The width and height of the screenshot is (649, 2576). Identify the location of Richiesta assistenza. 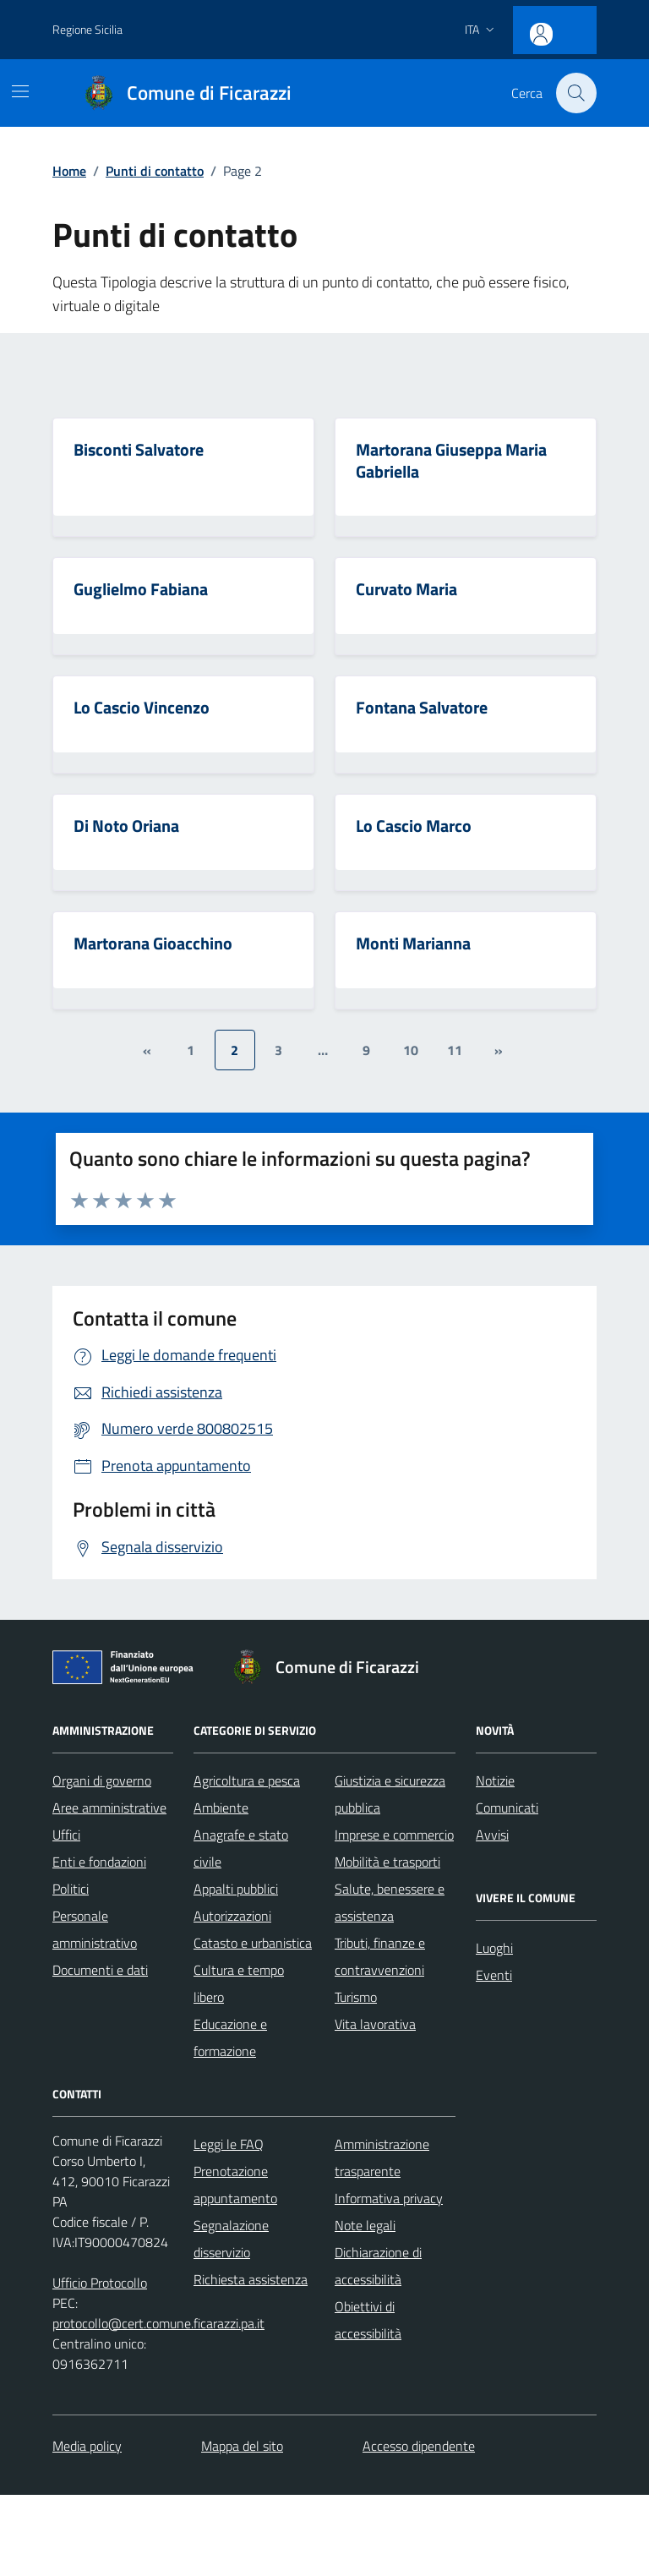
(251, 2281).